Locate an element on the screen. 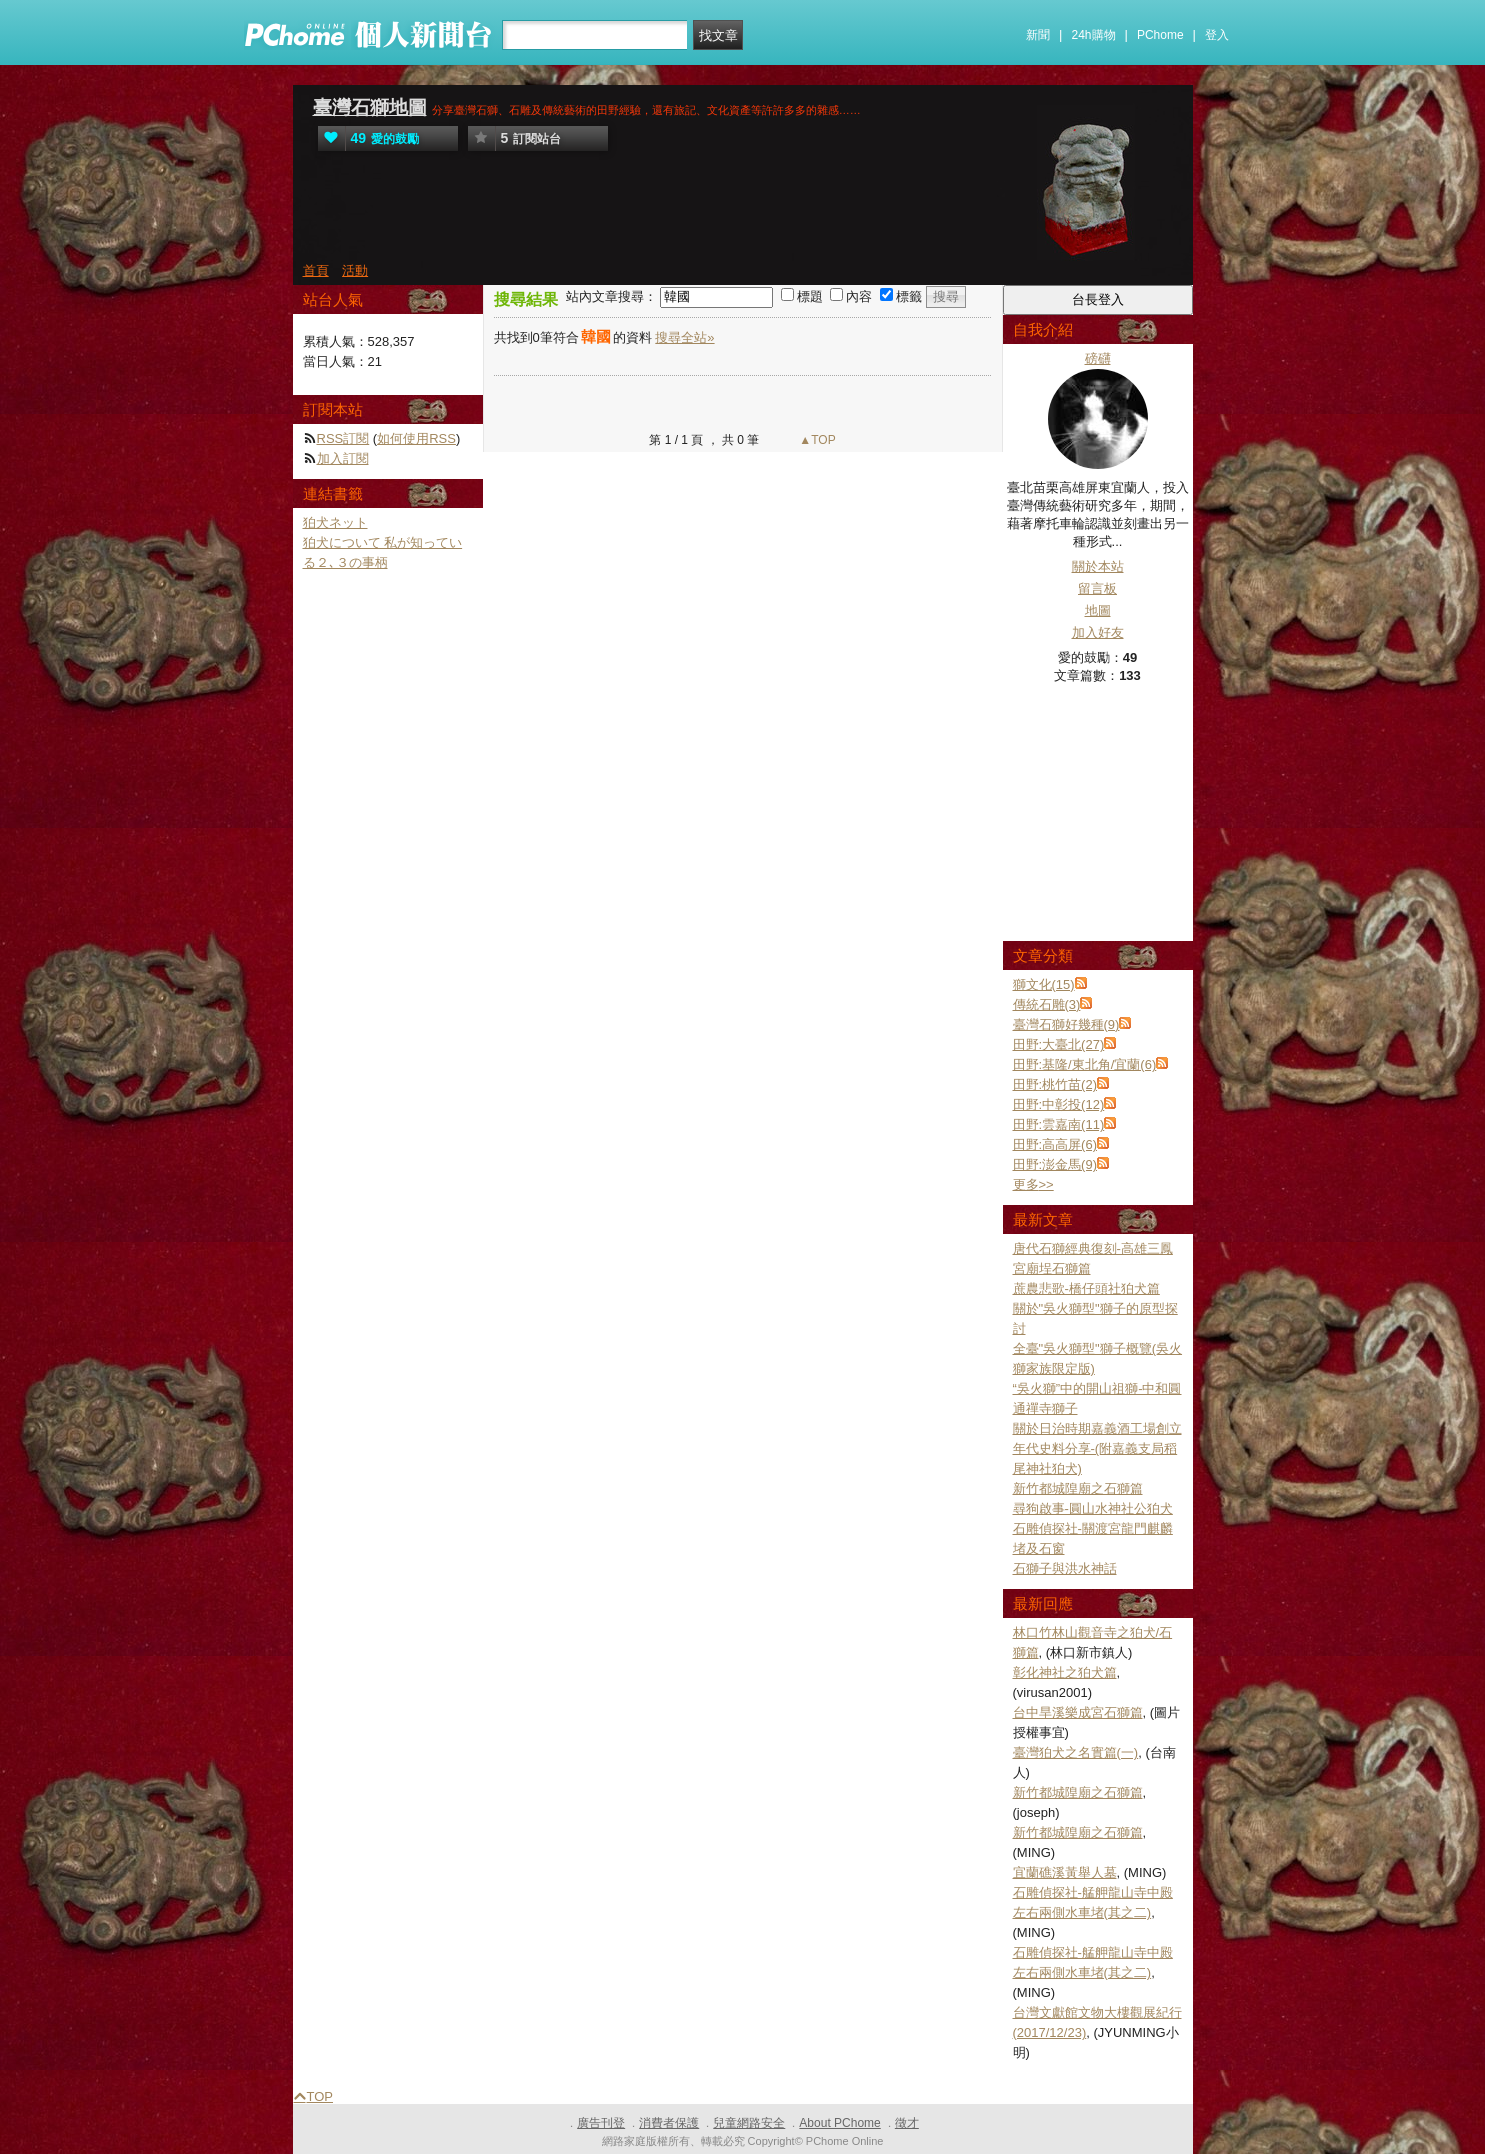 The image size is (1485, 2154). 尋狗啟事-圓山水神社公狛犬 is located at coordinates (1093, 1508).